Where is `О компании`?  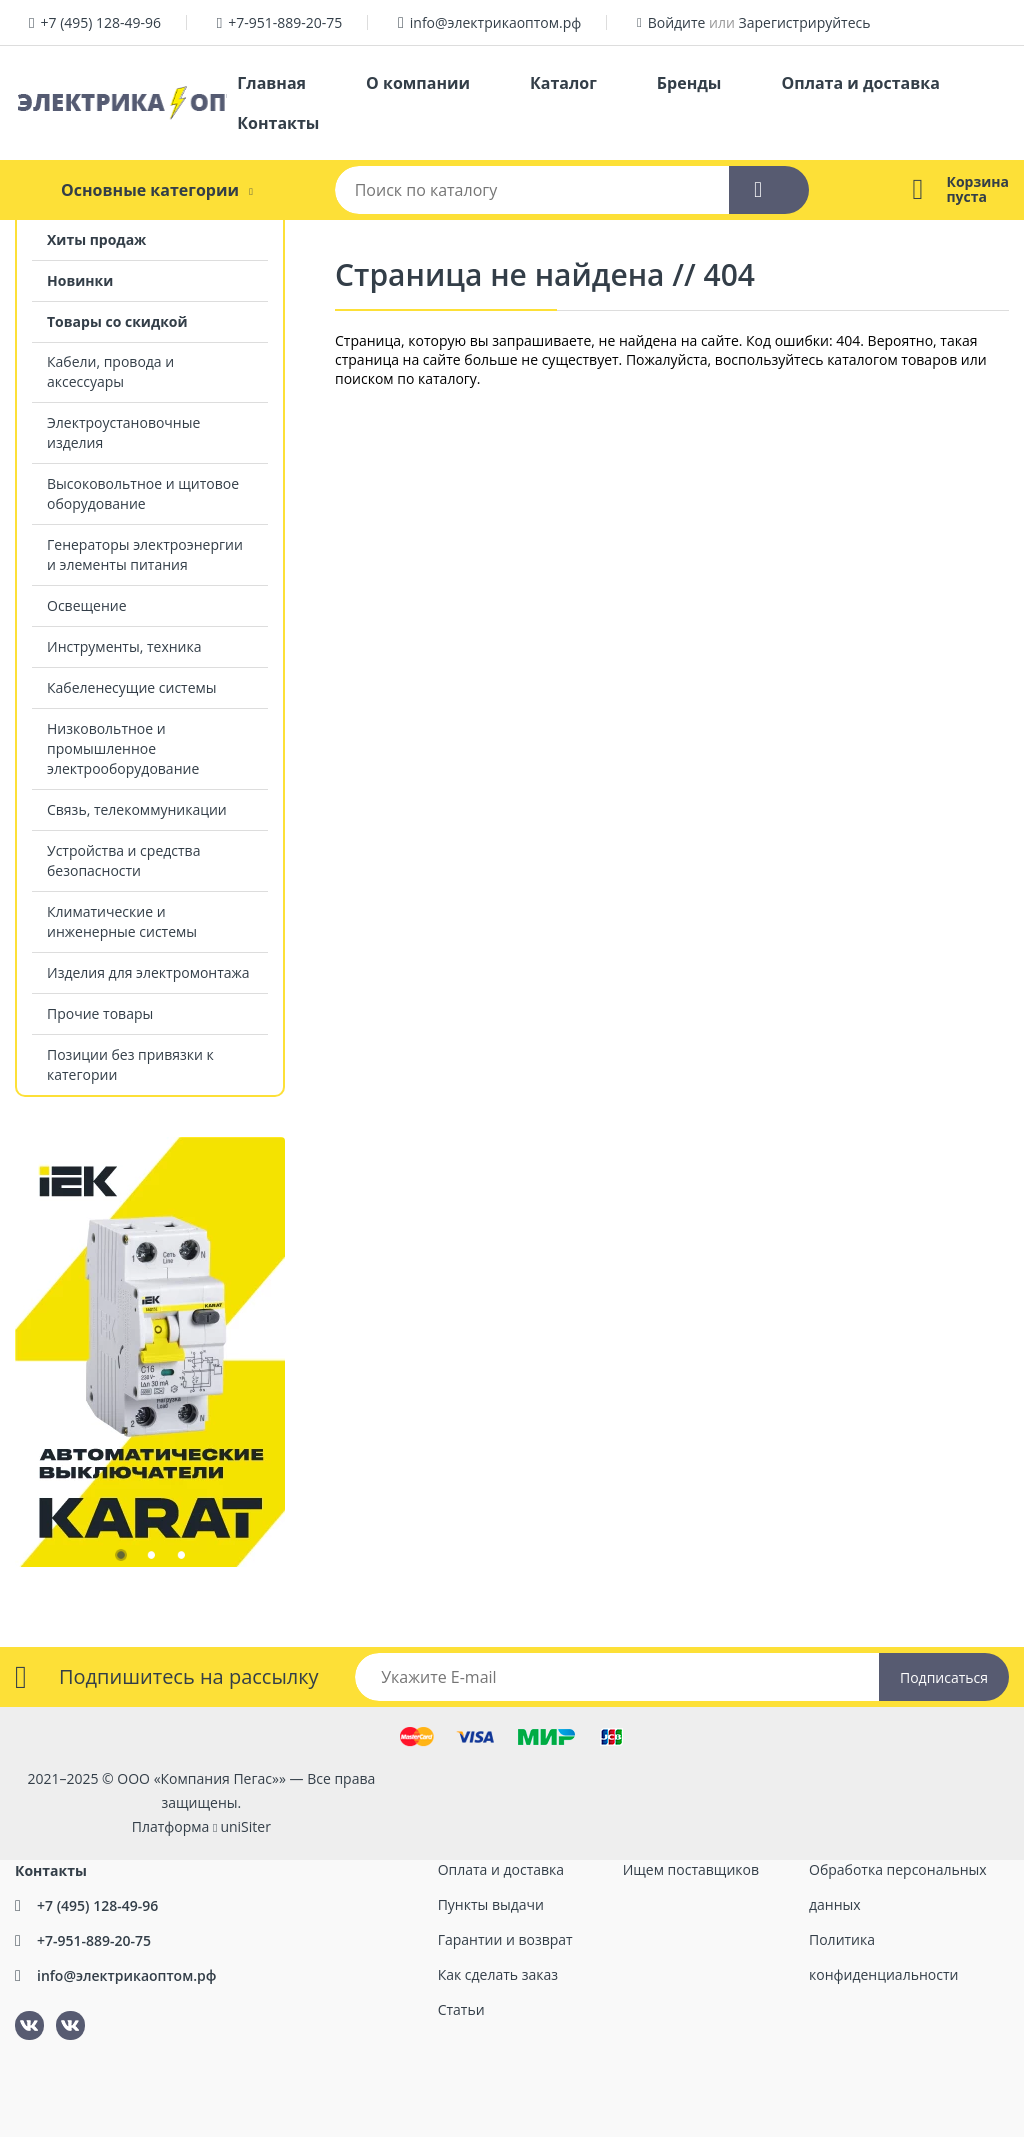
О компании is located at coordinates (418, 83).